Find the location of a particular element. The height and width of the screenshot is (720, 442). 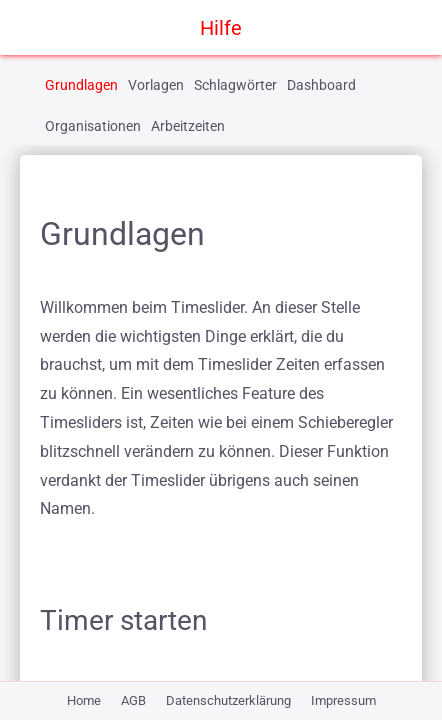

Organisationen is located at coordinates (93, 126).